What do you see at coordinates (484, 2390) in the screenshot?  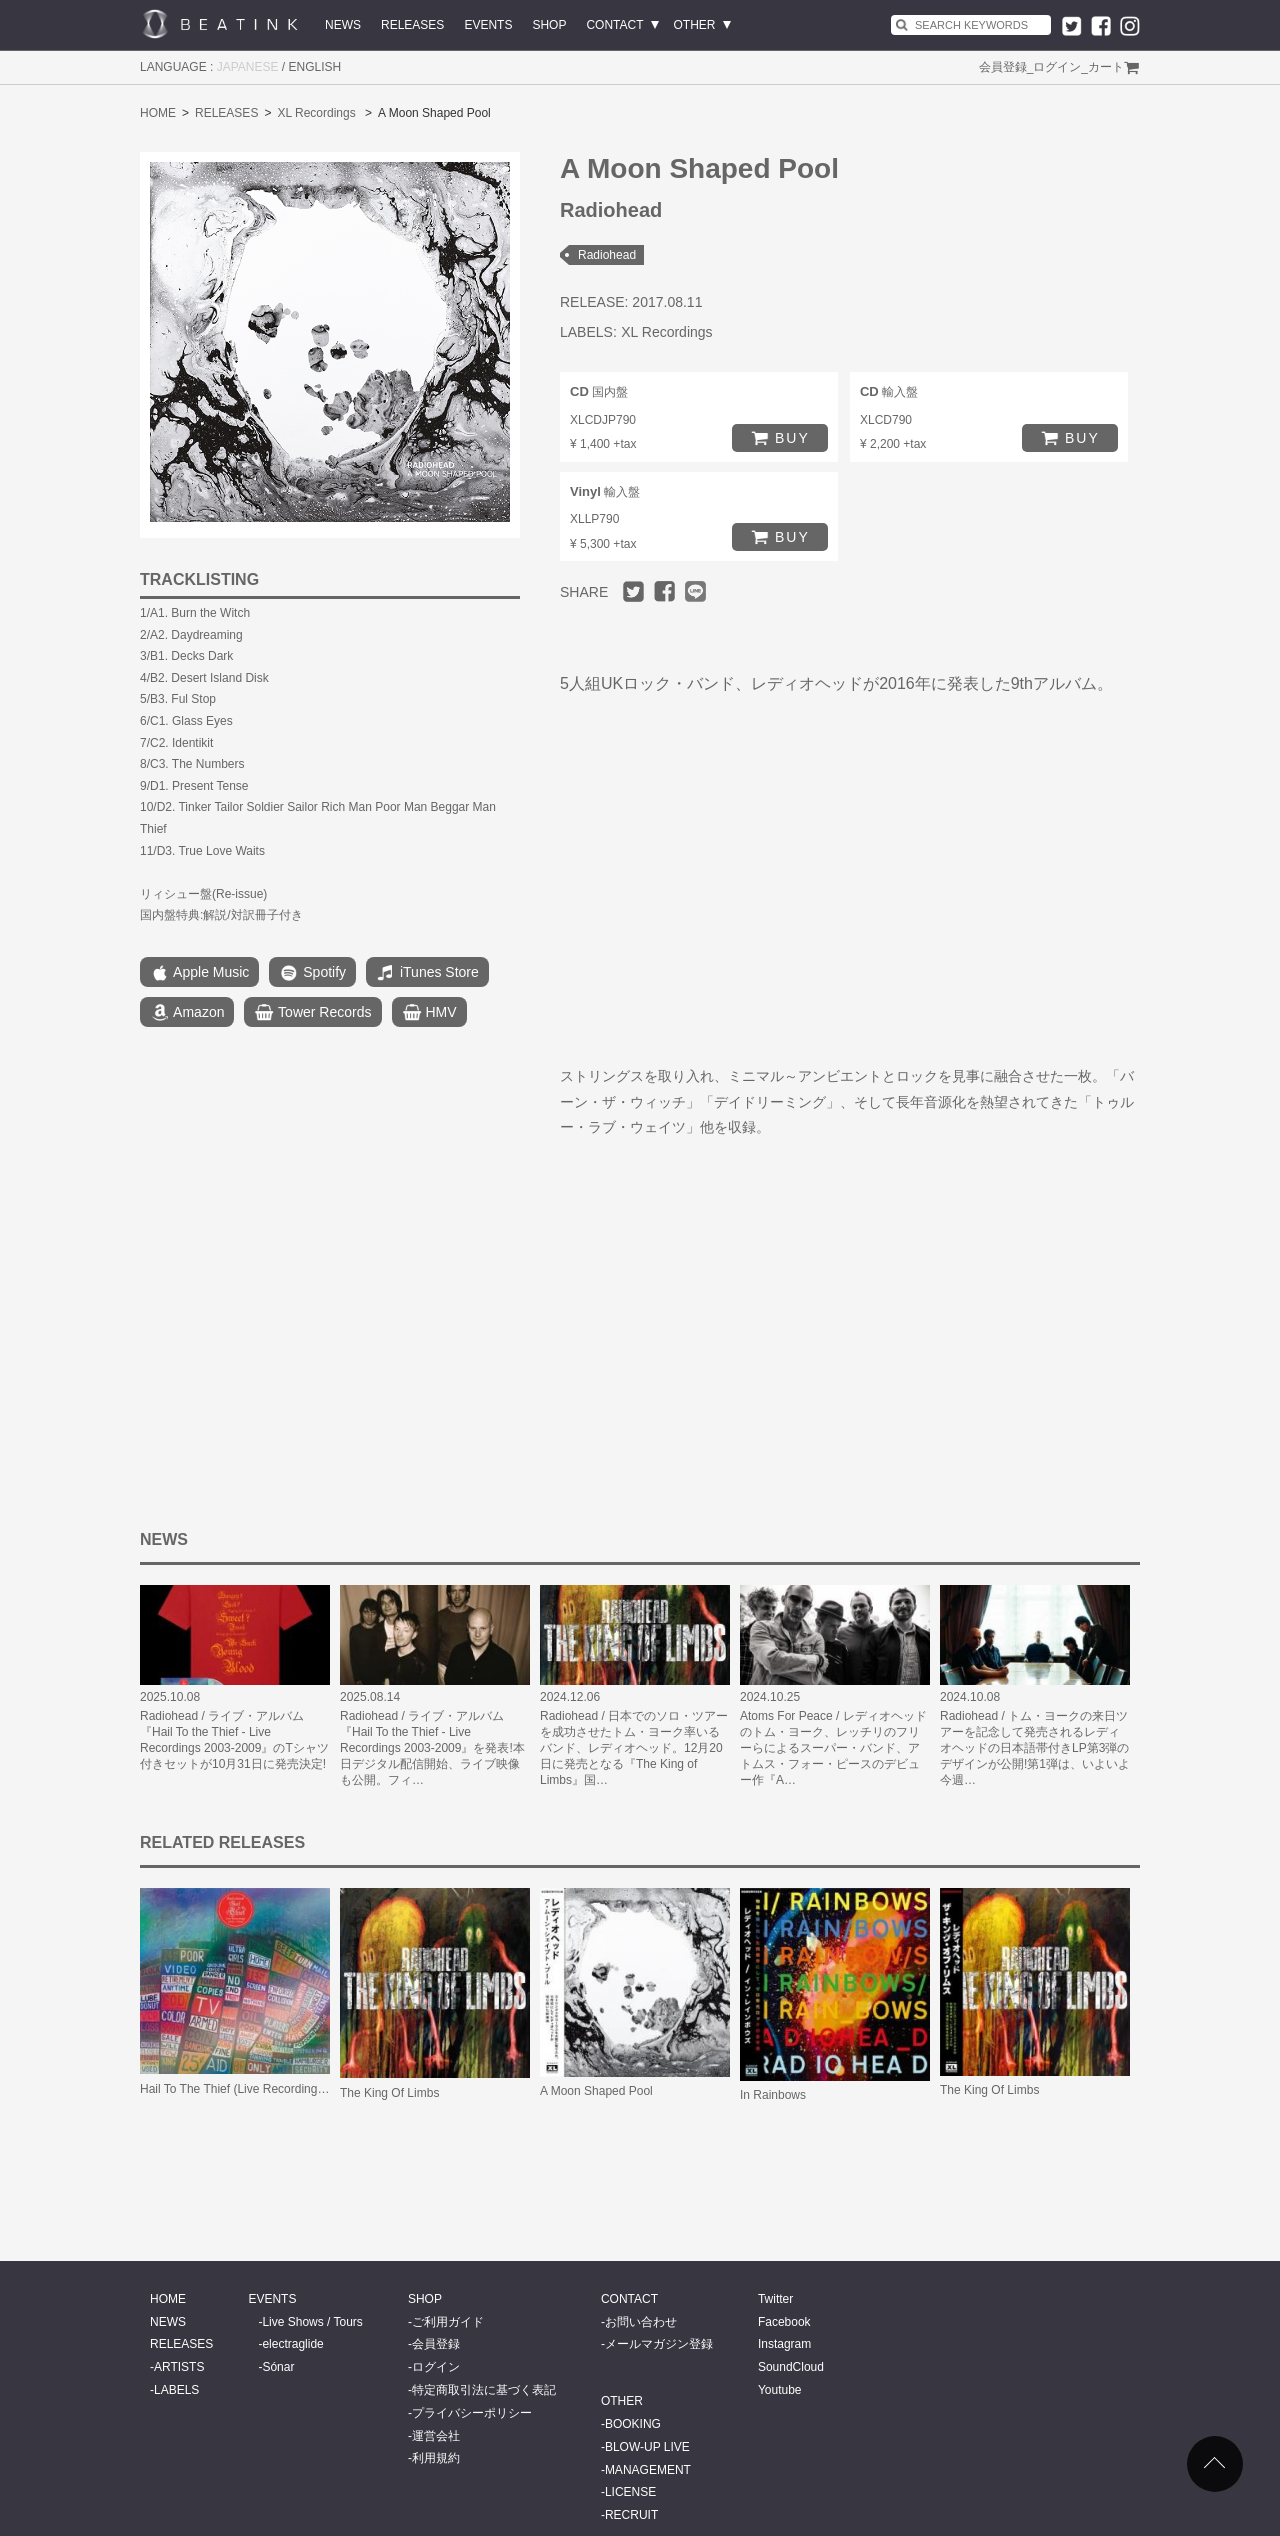 I see `特定商取引法に基づく表記` at bounding box center [484, 2390].